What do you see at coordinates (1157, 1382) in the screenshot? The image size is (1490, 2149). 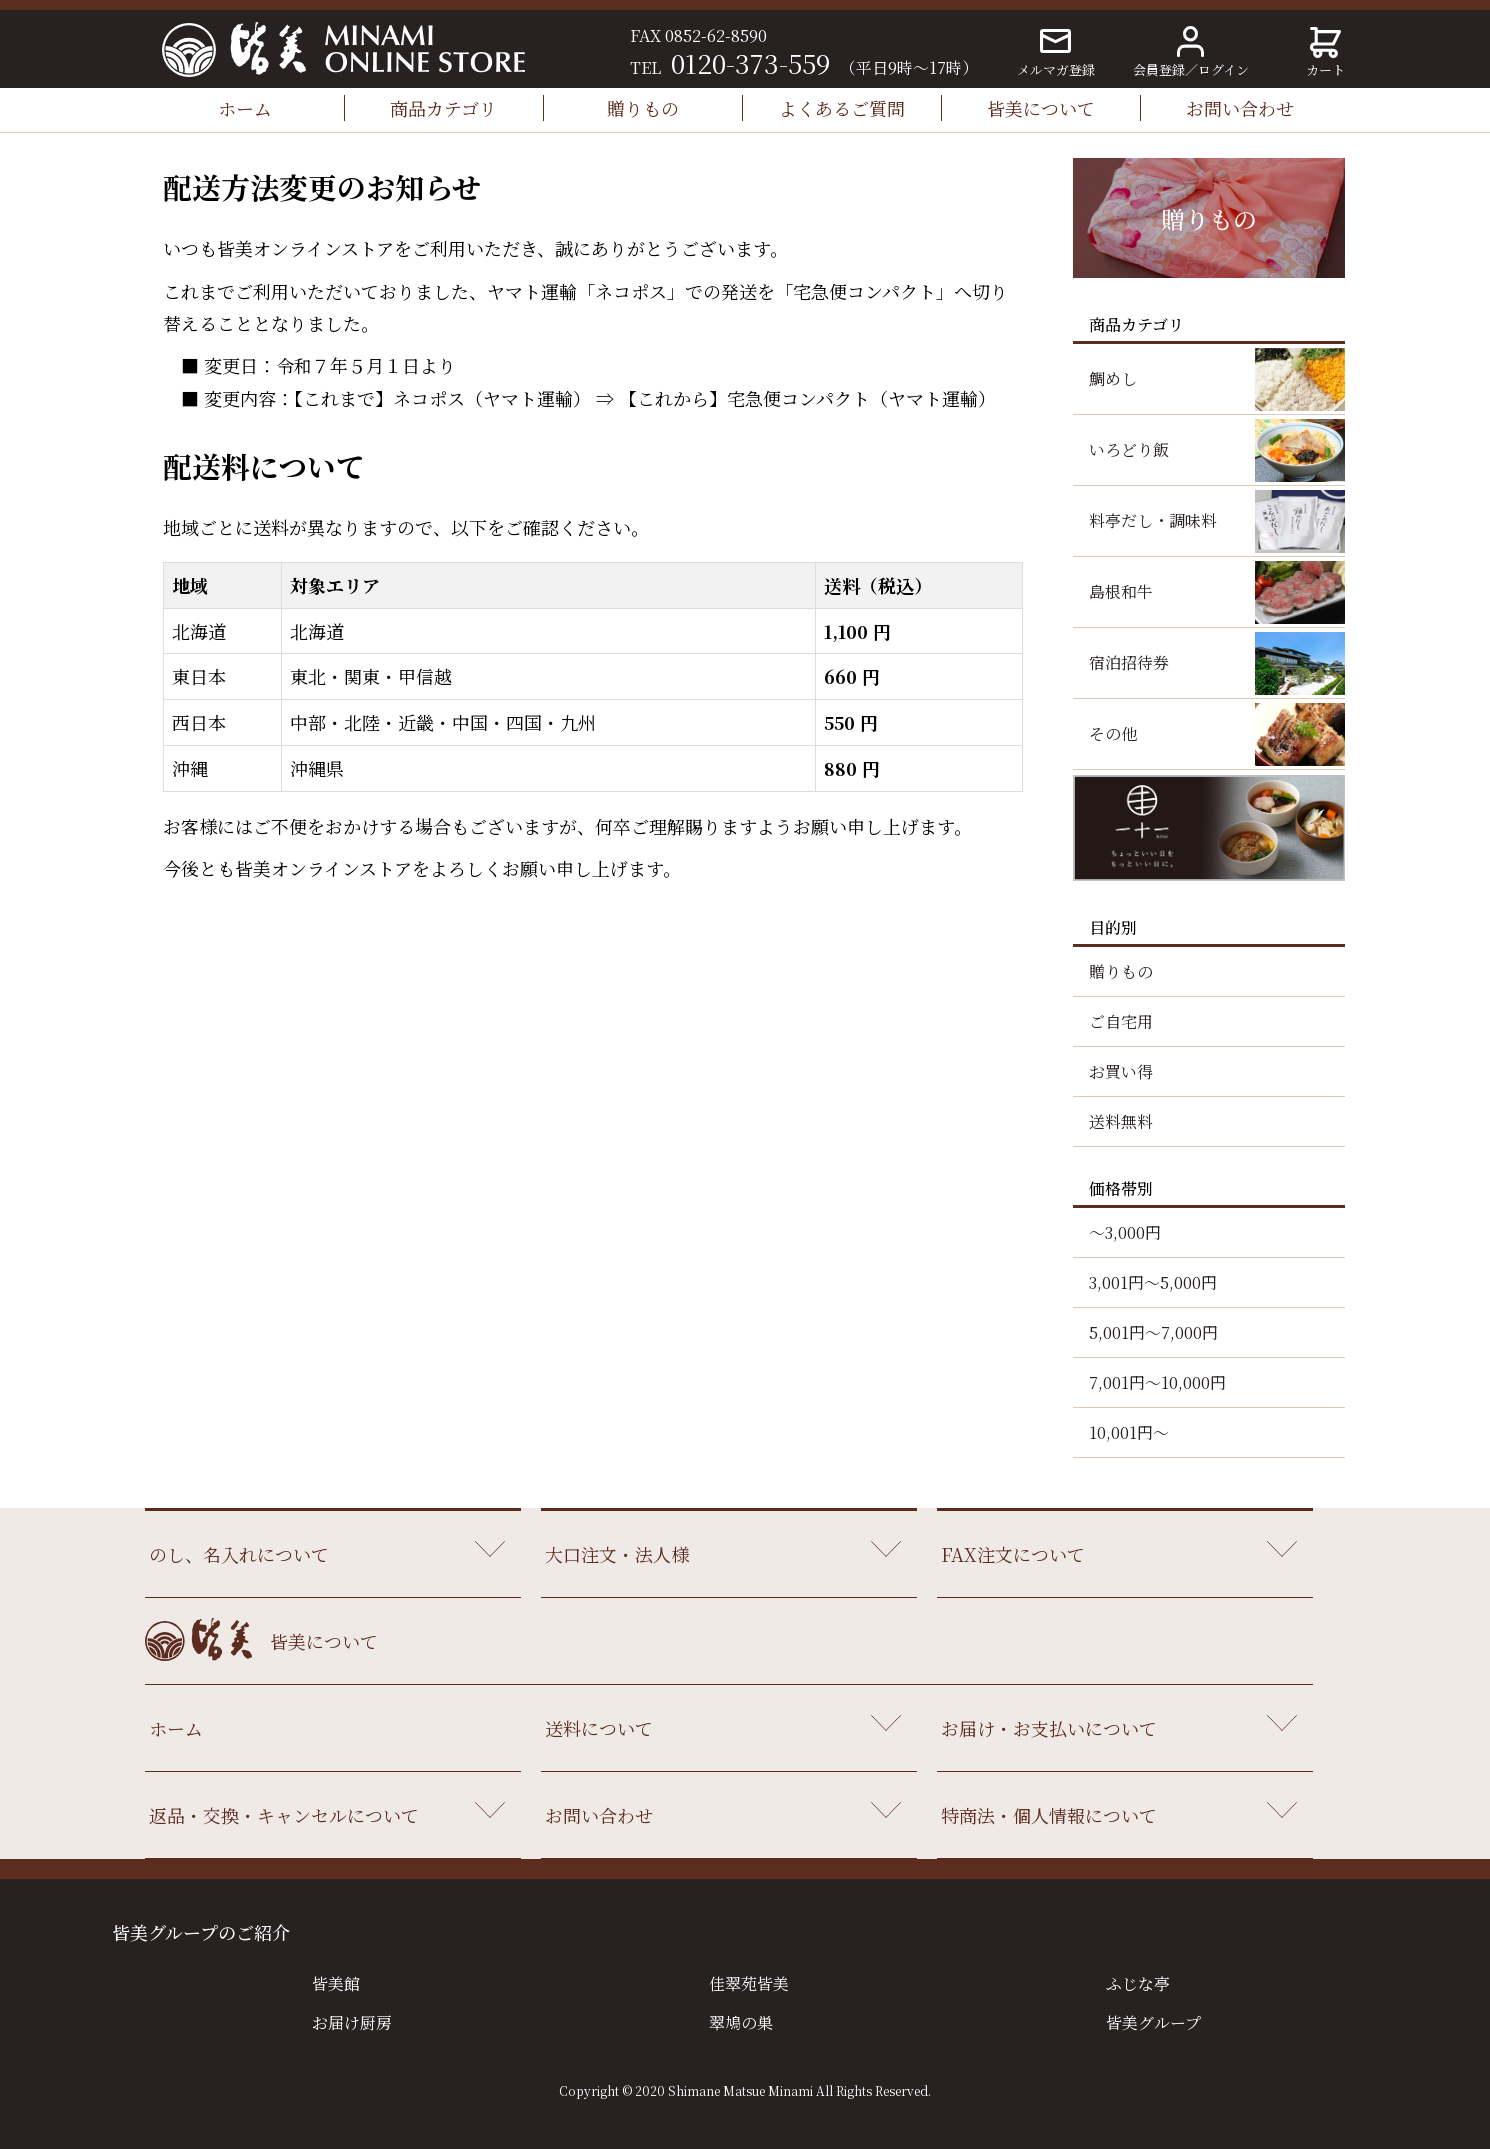 I see `7,001円～10,000円` at bounding box center [1157, 1382].